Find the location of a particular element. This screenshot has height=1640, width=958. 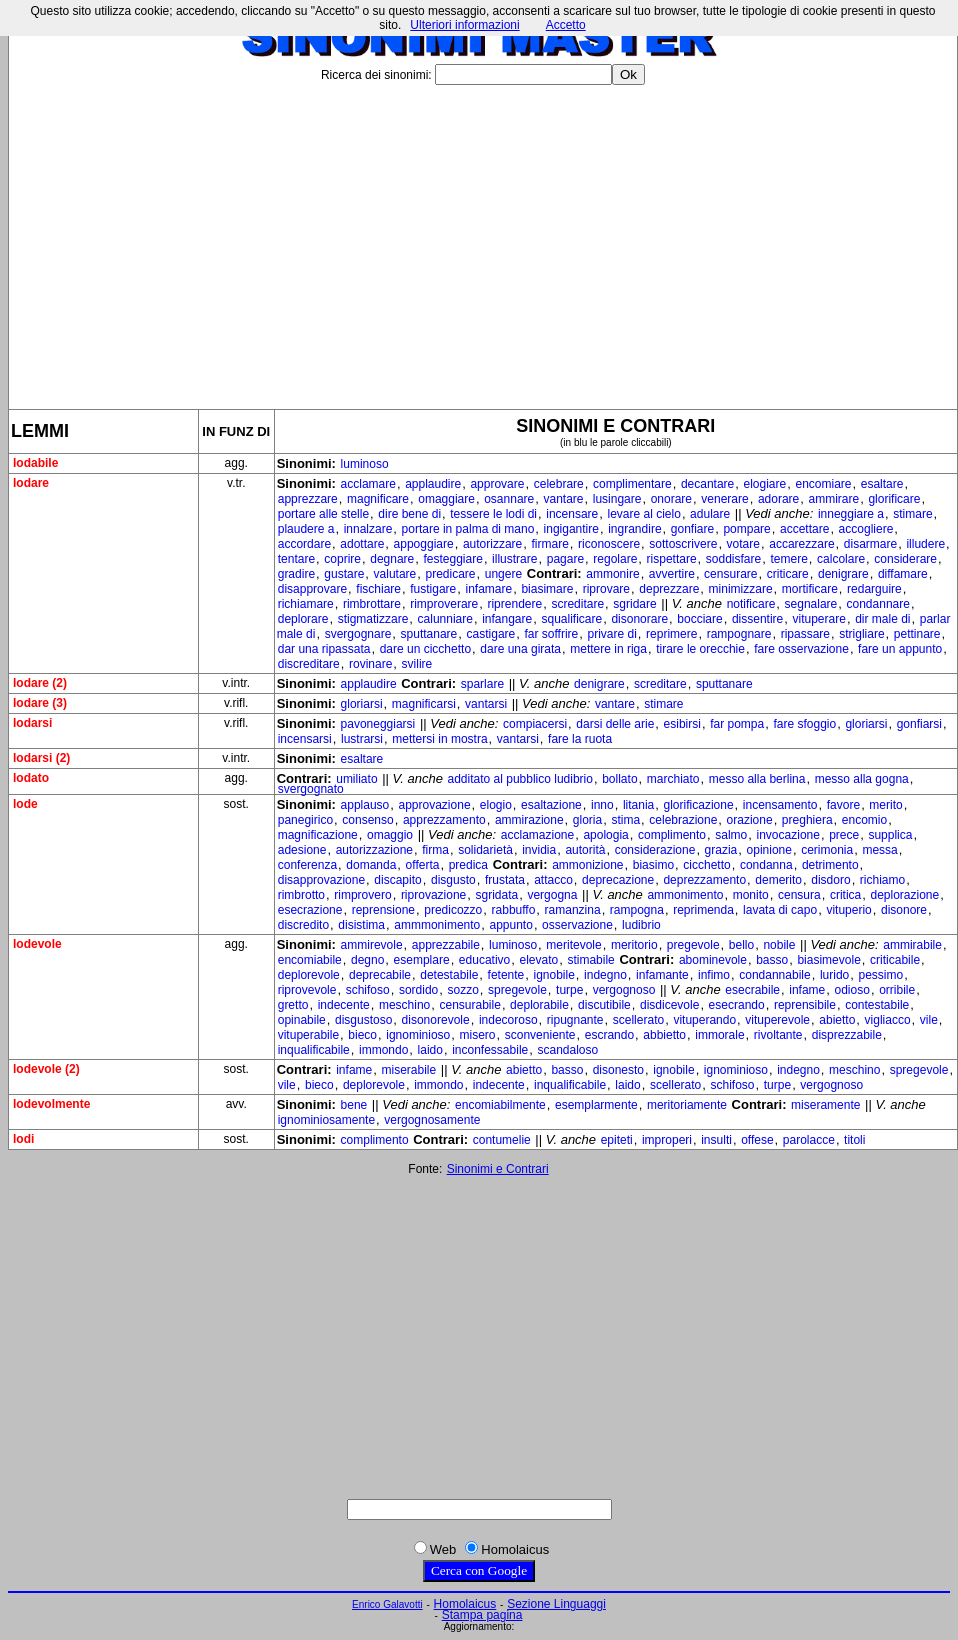

celebrare is located at coordinates (559, 484).